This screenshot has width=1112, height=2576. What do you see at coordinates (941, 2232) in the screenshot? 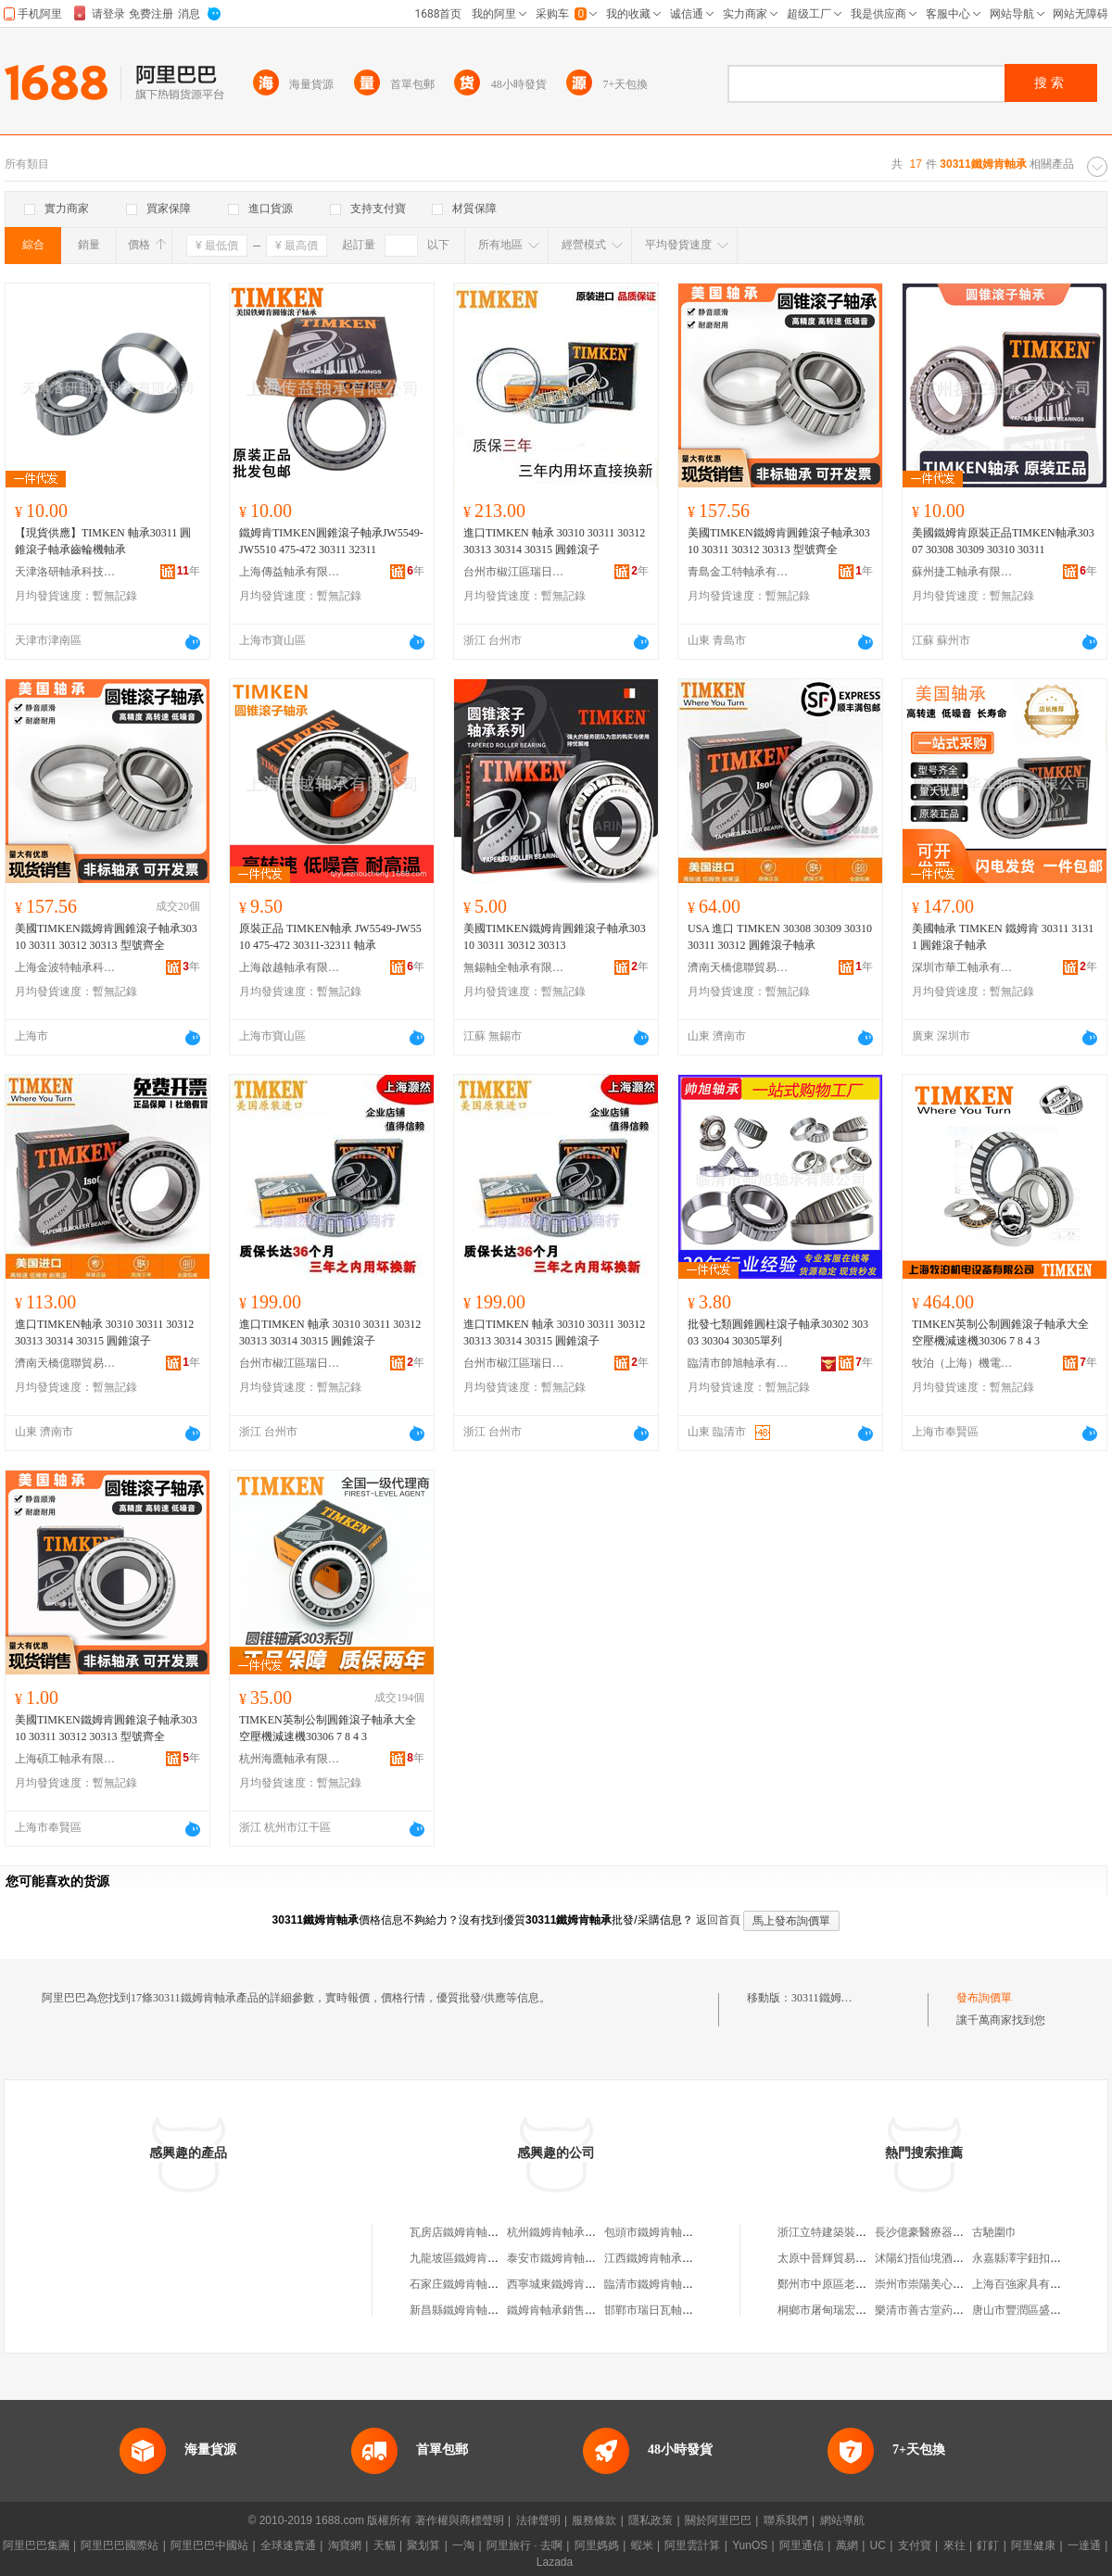
I see `長沙億豪醫療器械有限公司` at bounding box center [941, 2232].